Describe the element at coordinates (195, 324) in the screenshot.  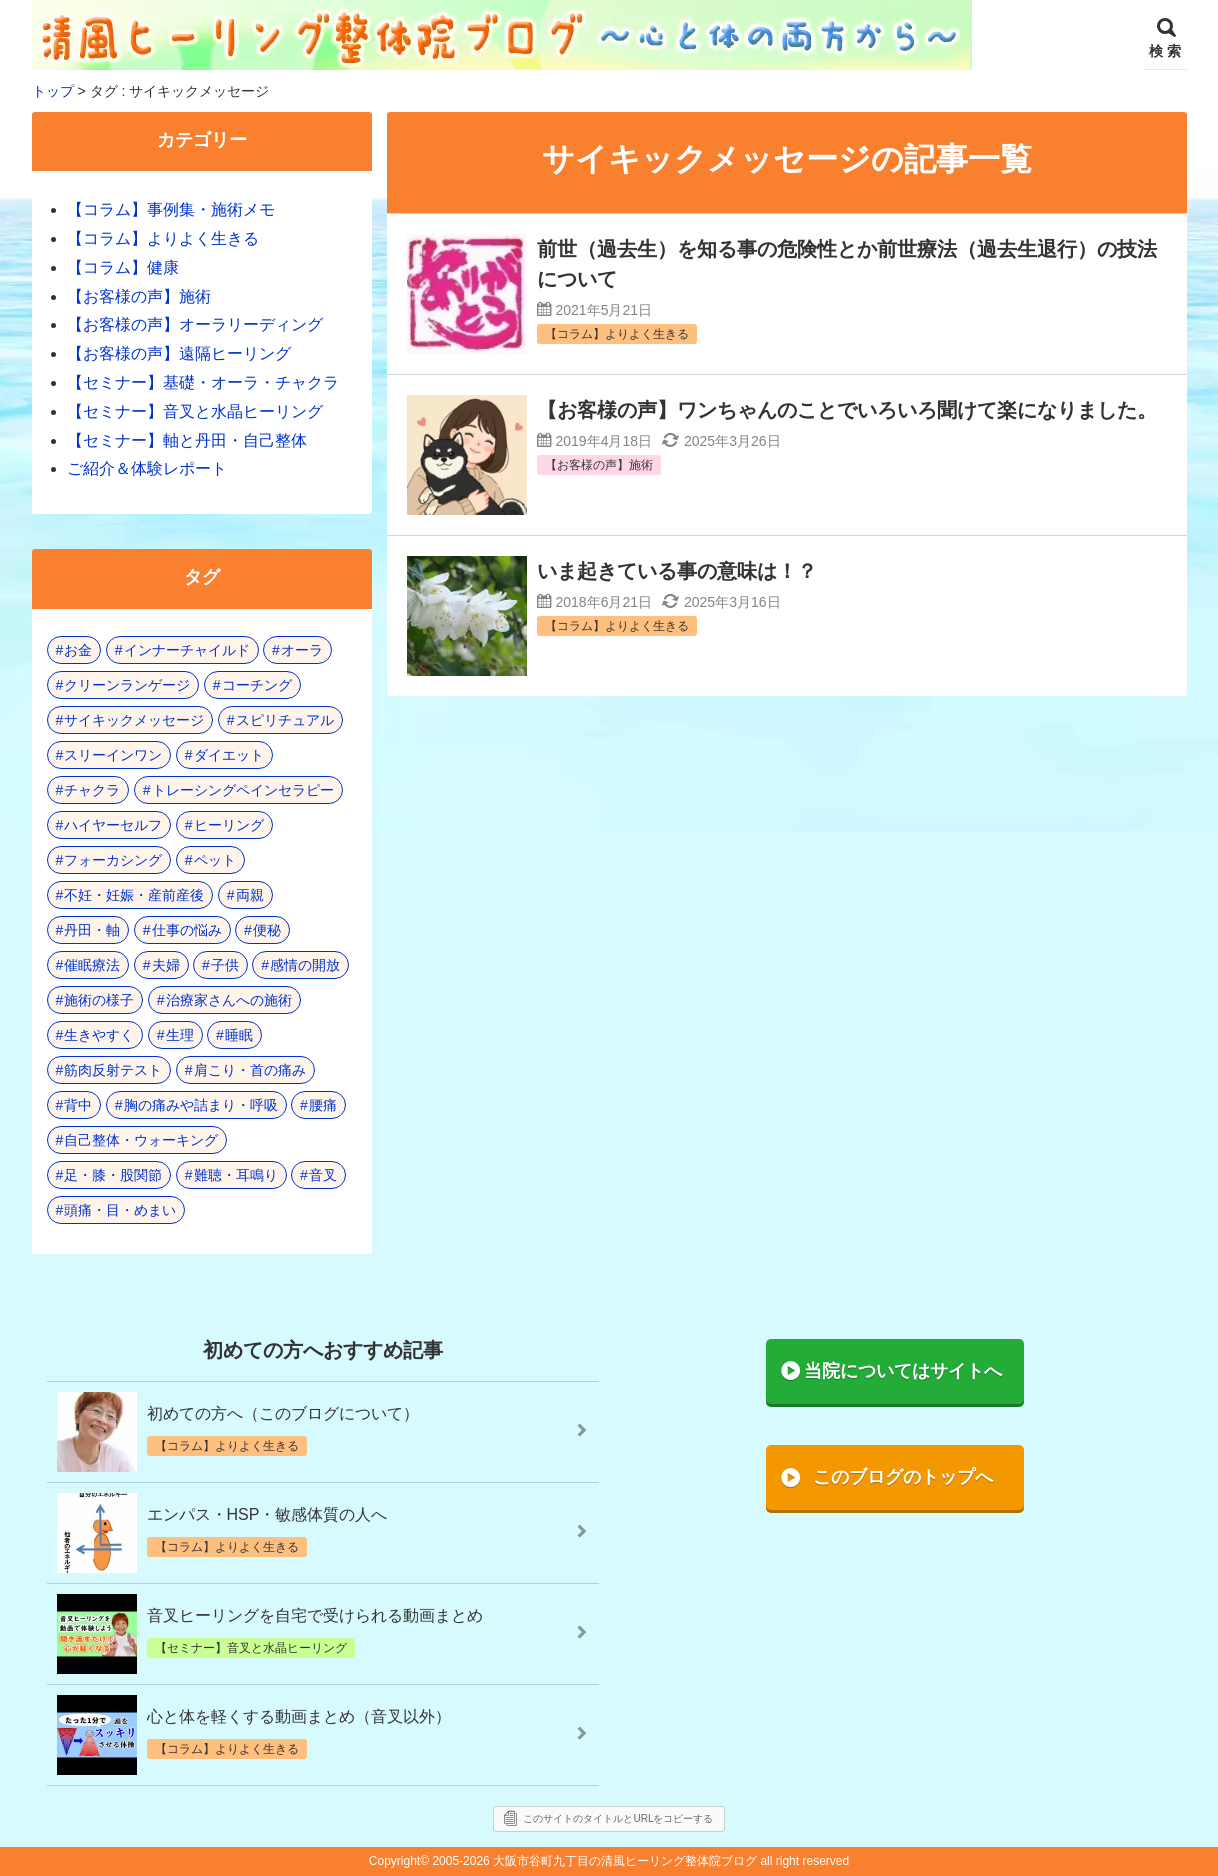
I see `【お客様の声】オーラリーディング` at that location.